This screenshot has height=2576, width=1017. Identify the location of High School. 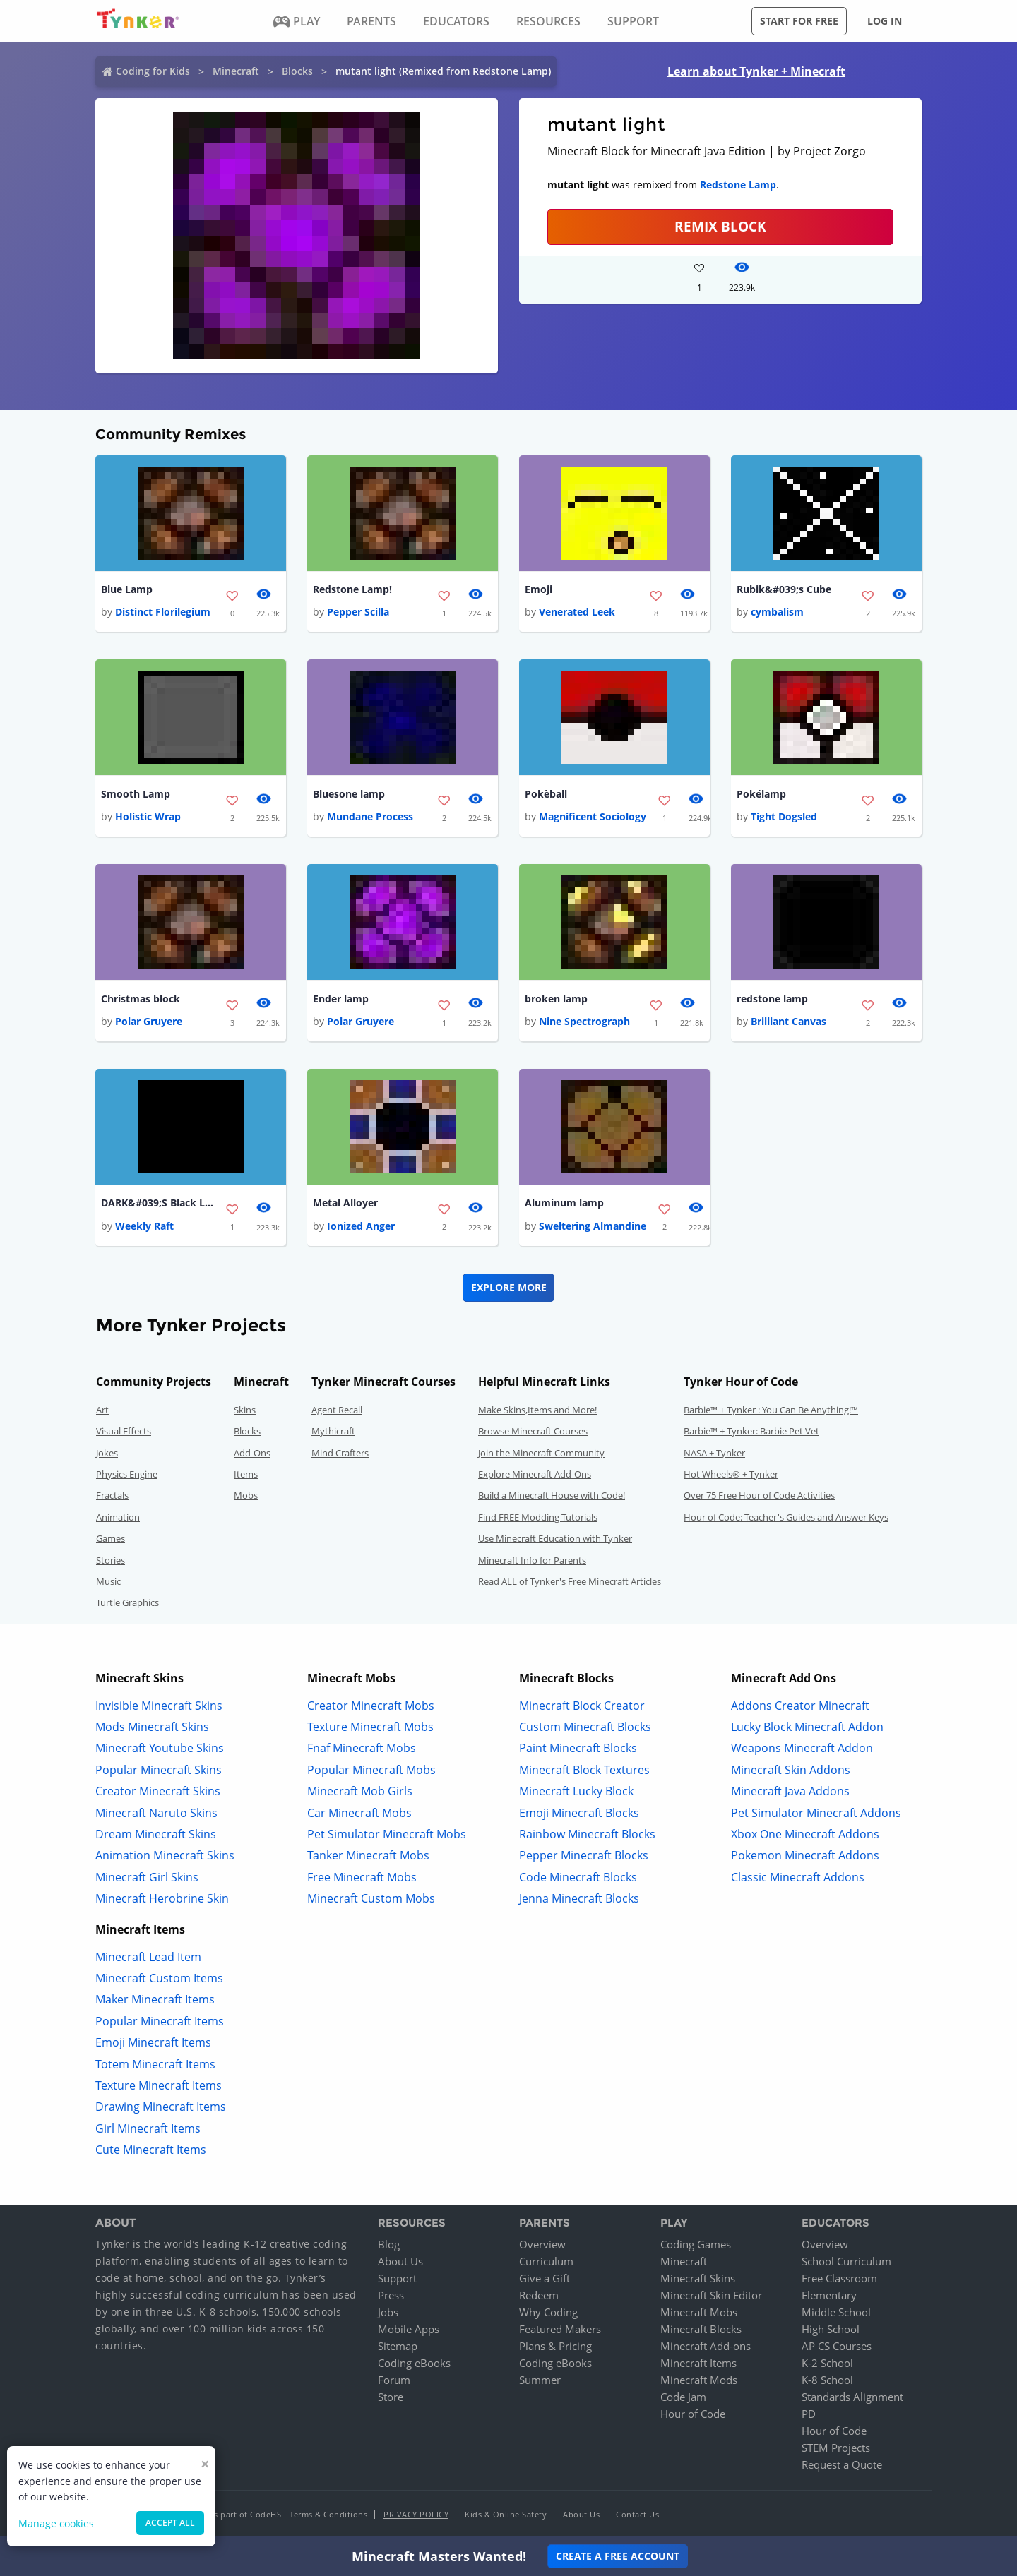
(831, 2329).